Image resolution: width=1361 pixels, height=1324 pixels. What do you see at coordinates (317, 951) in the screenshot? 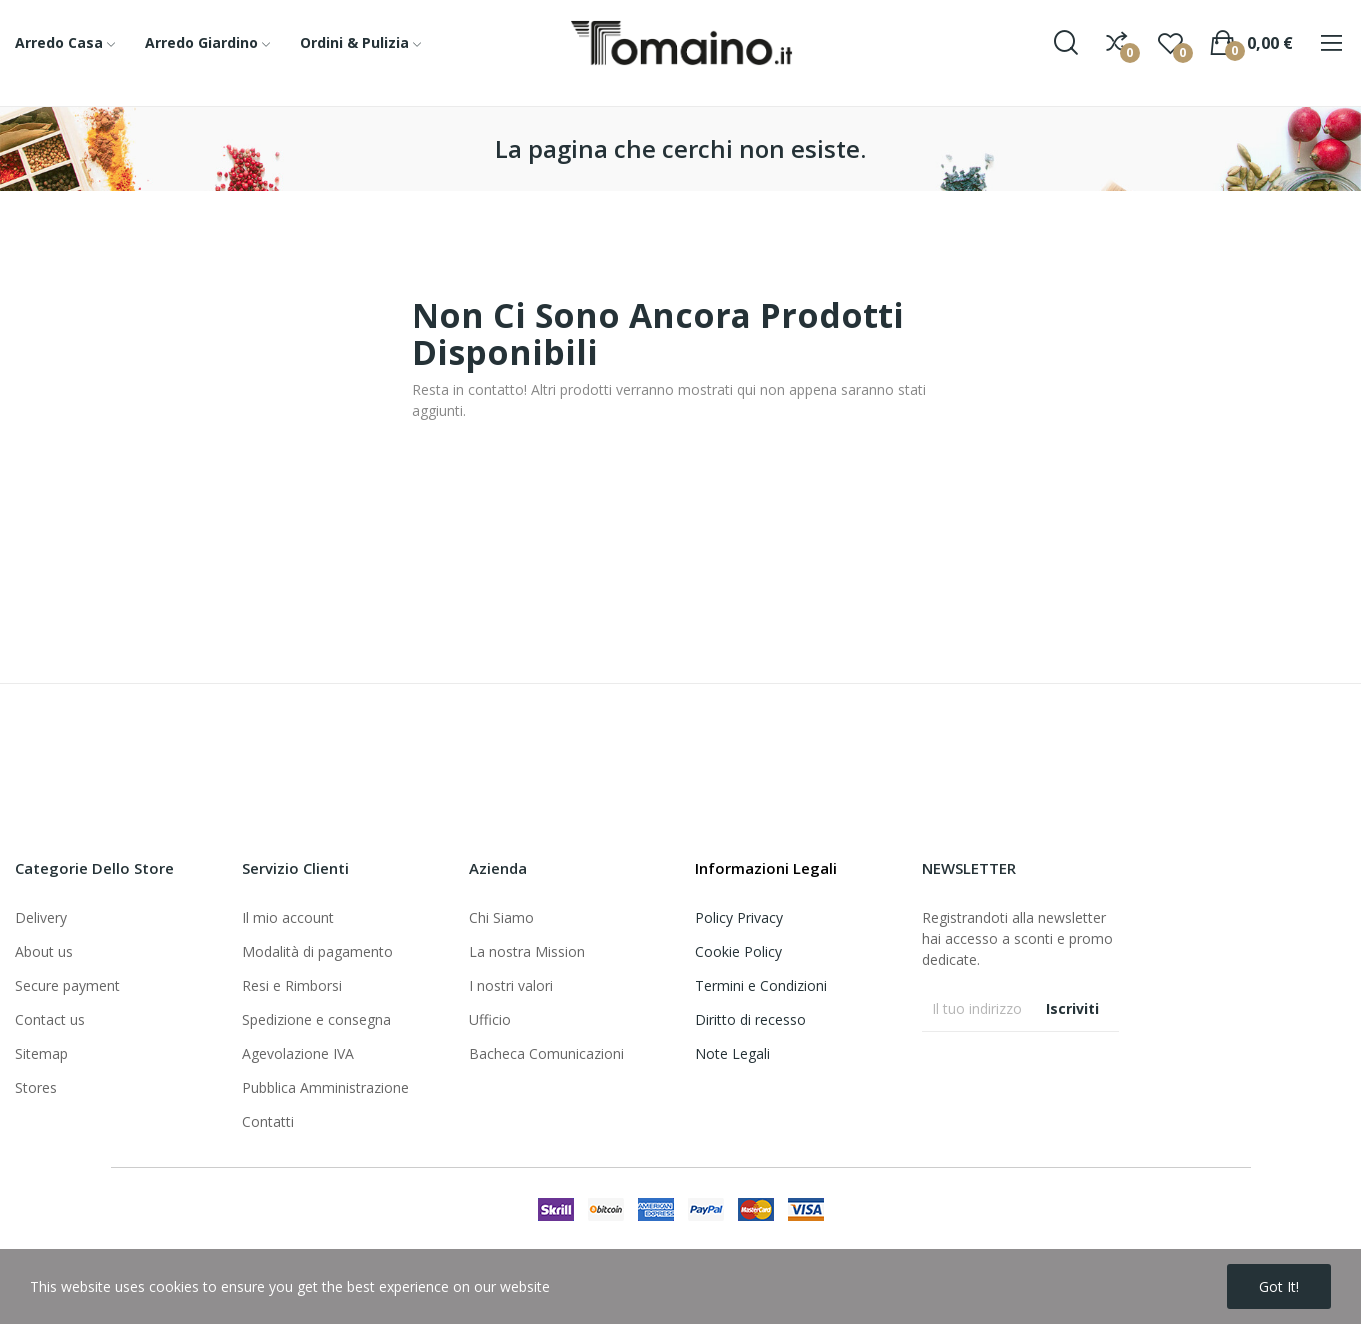
I see `Modalità di pagamento` at bounding box center [317, 951].